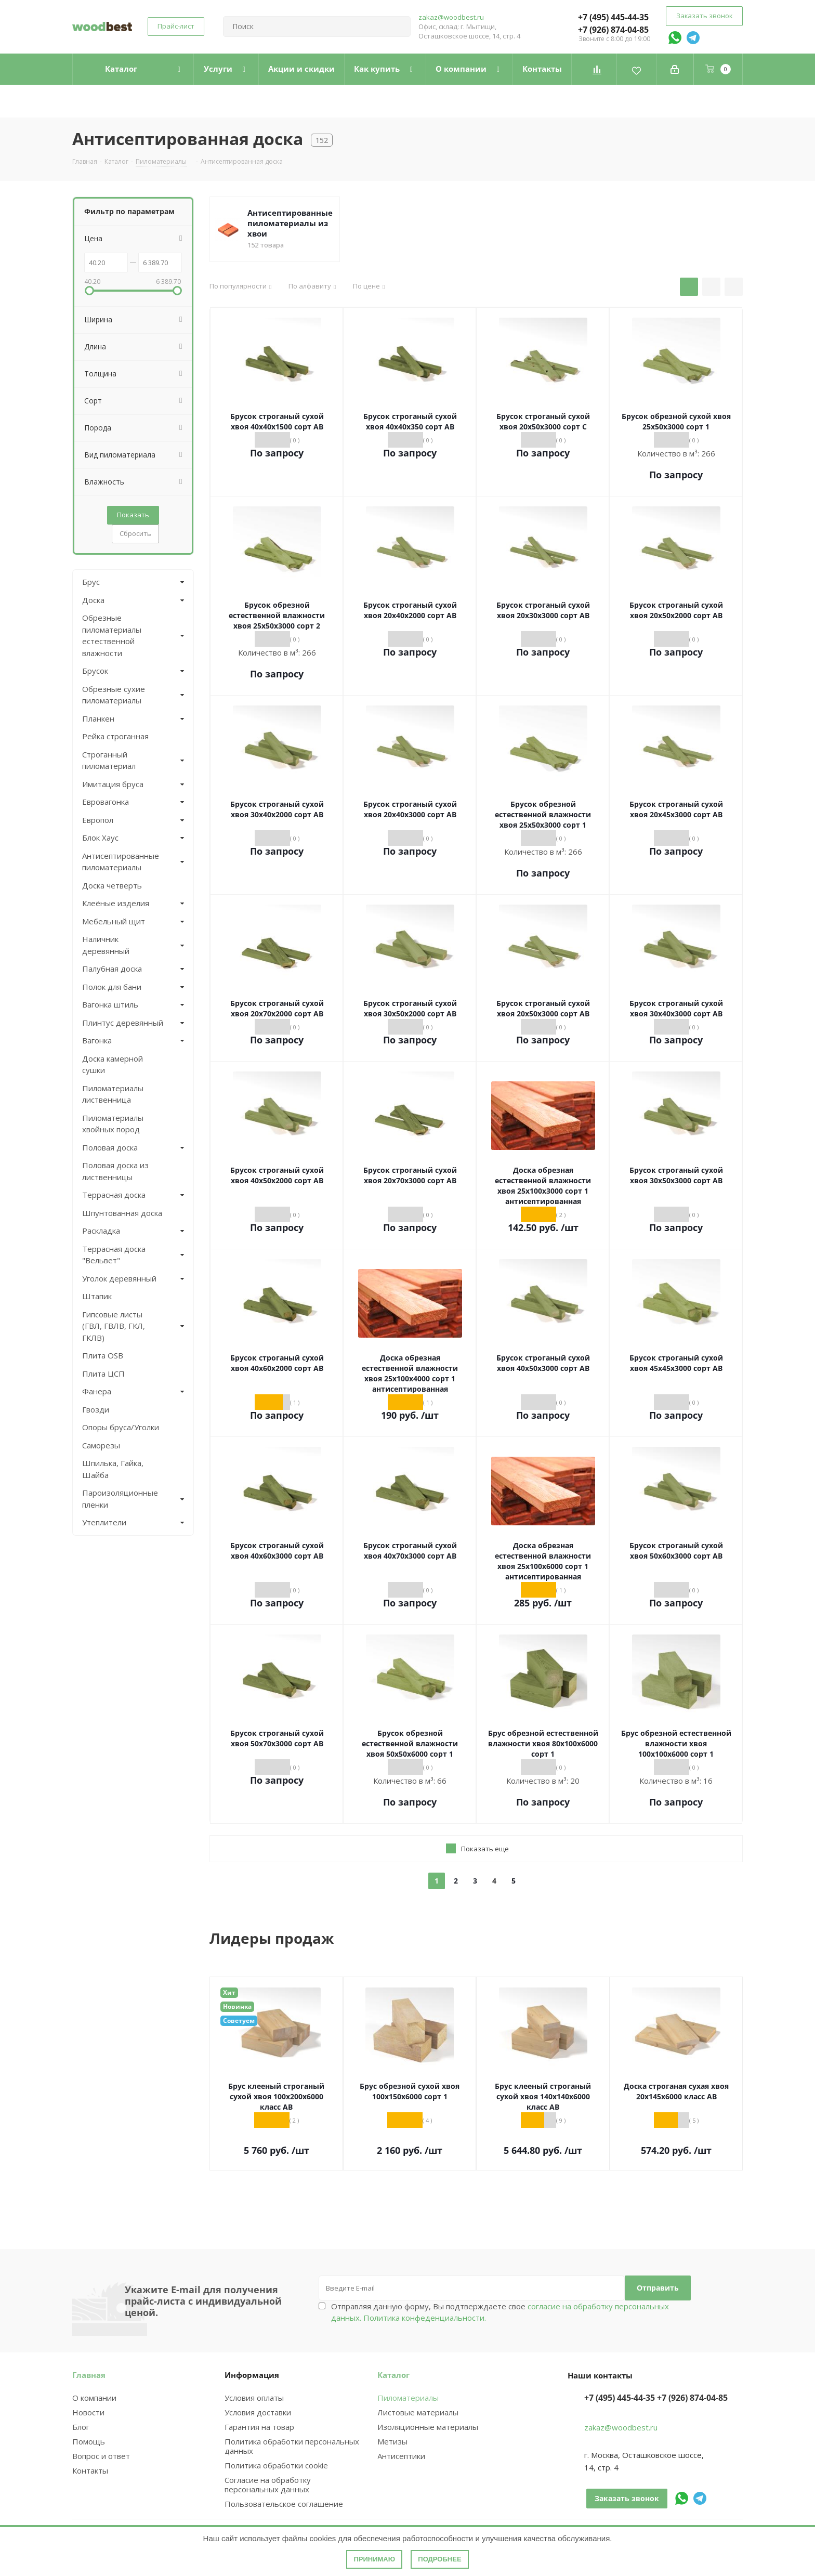 This screenshot has width=815, height=2576. What do you see at coordinates (95, 1409) in the screenshot?
I see `Гвозди` at bounding box center [95, 1409].